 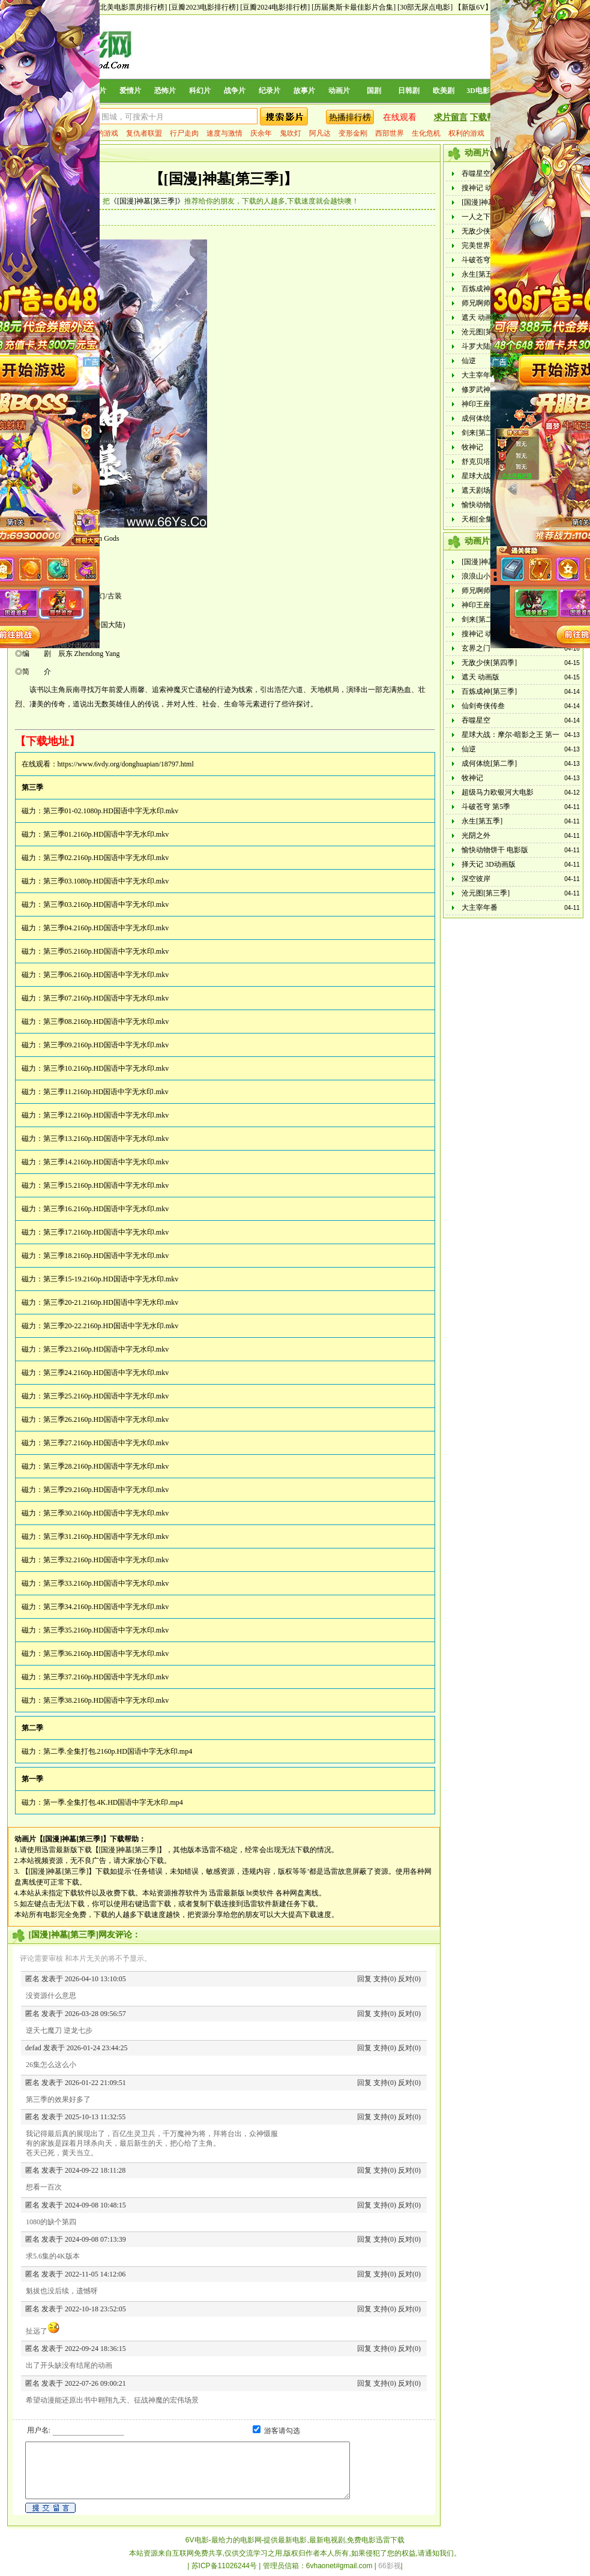 I want to click on 第三季20-22.2160p.HD国语中字无水印.mkv, so click(x=111, y=1326).